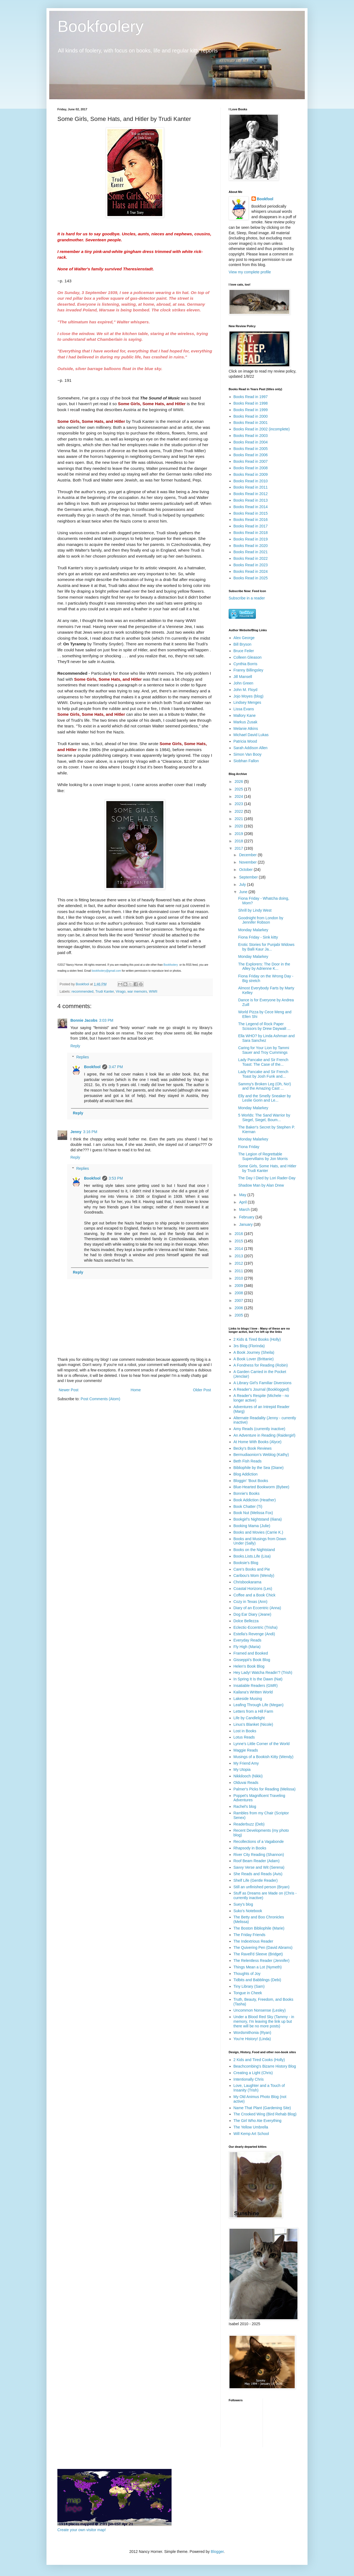  What do you see at coordinates (252, 2032) in the screenshot?
I see `Wordsmithonia (Ryan)` at bounding box center [252, 2032].